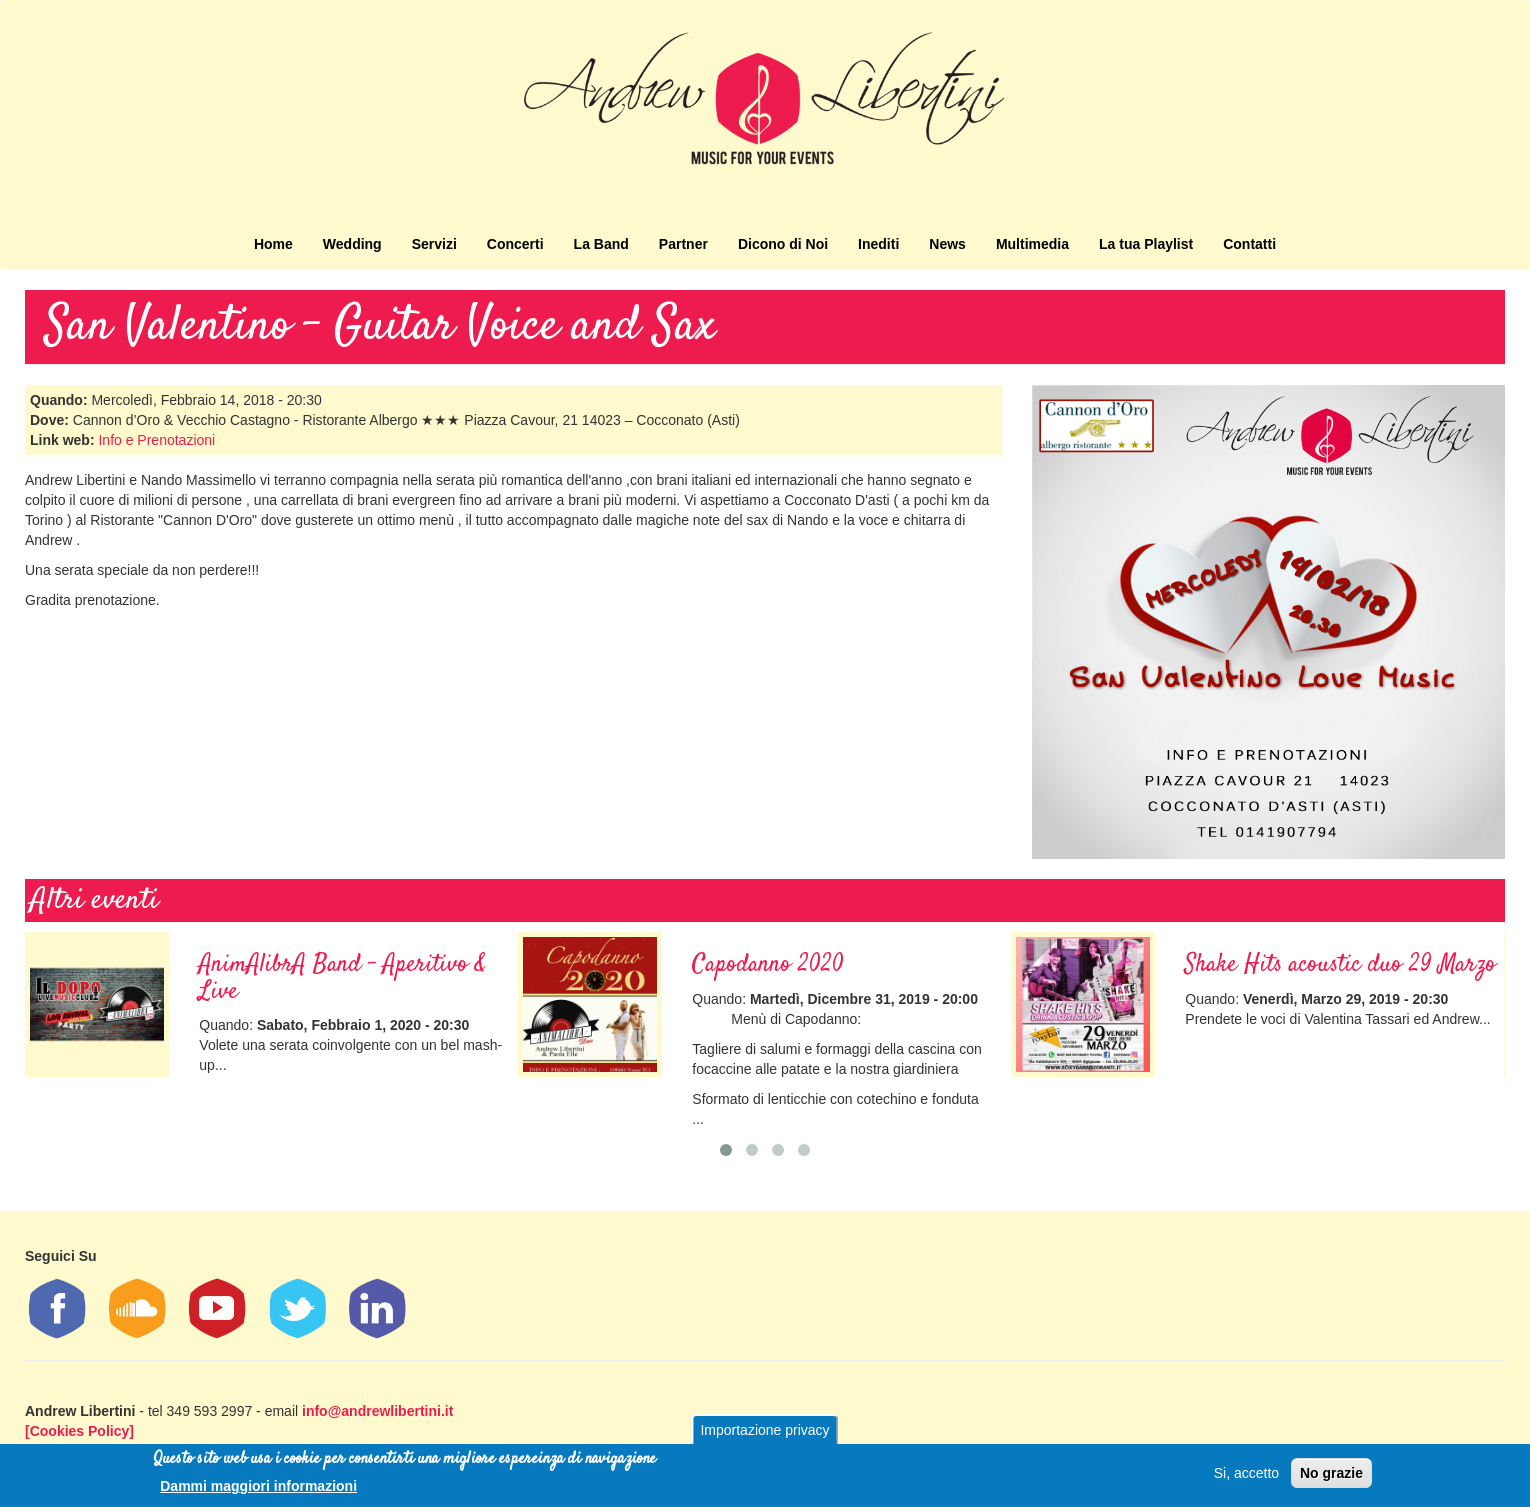 This screenshot has height=1507, width=1530. I want to click on La Band, so click(601, 244).